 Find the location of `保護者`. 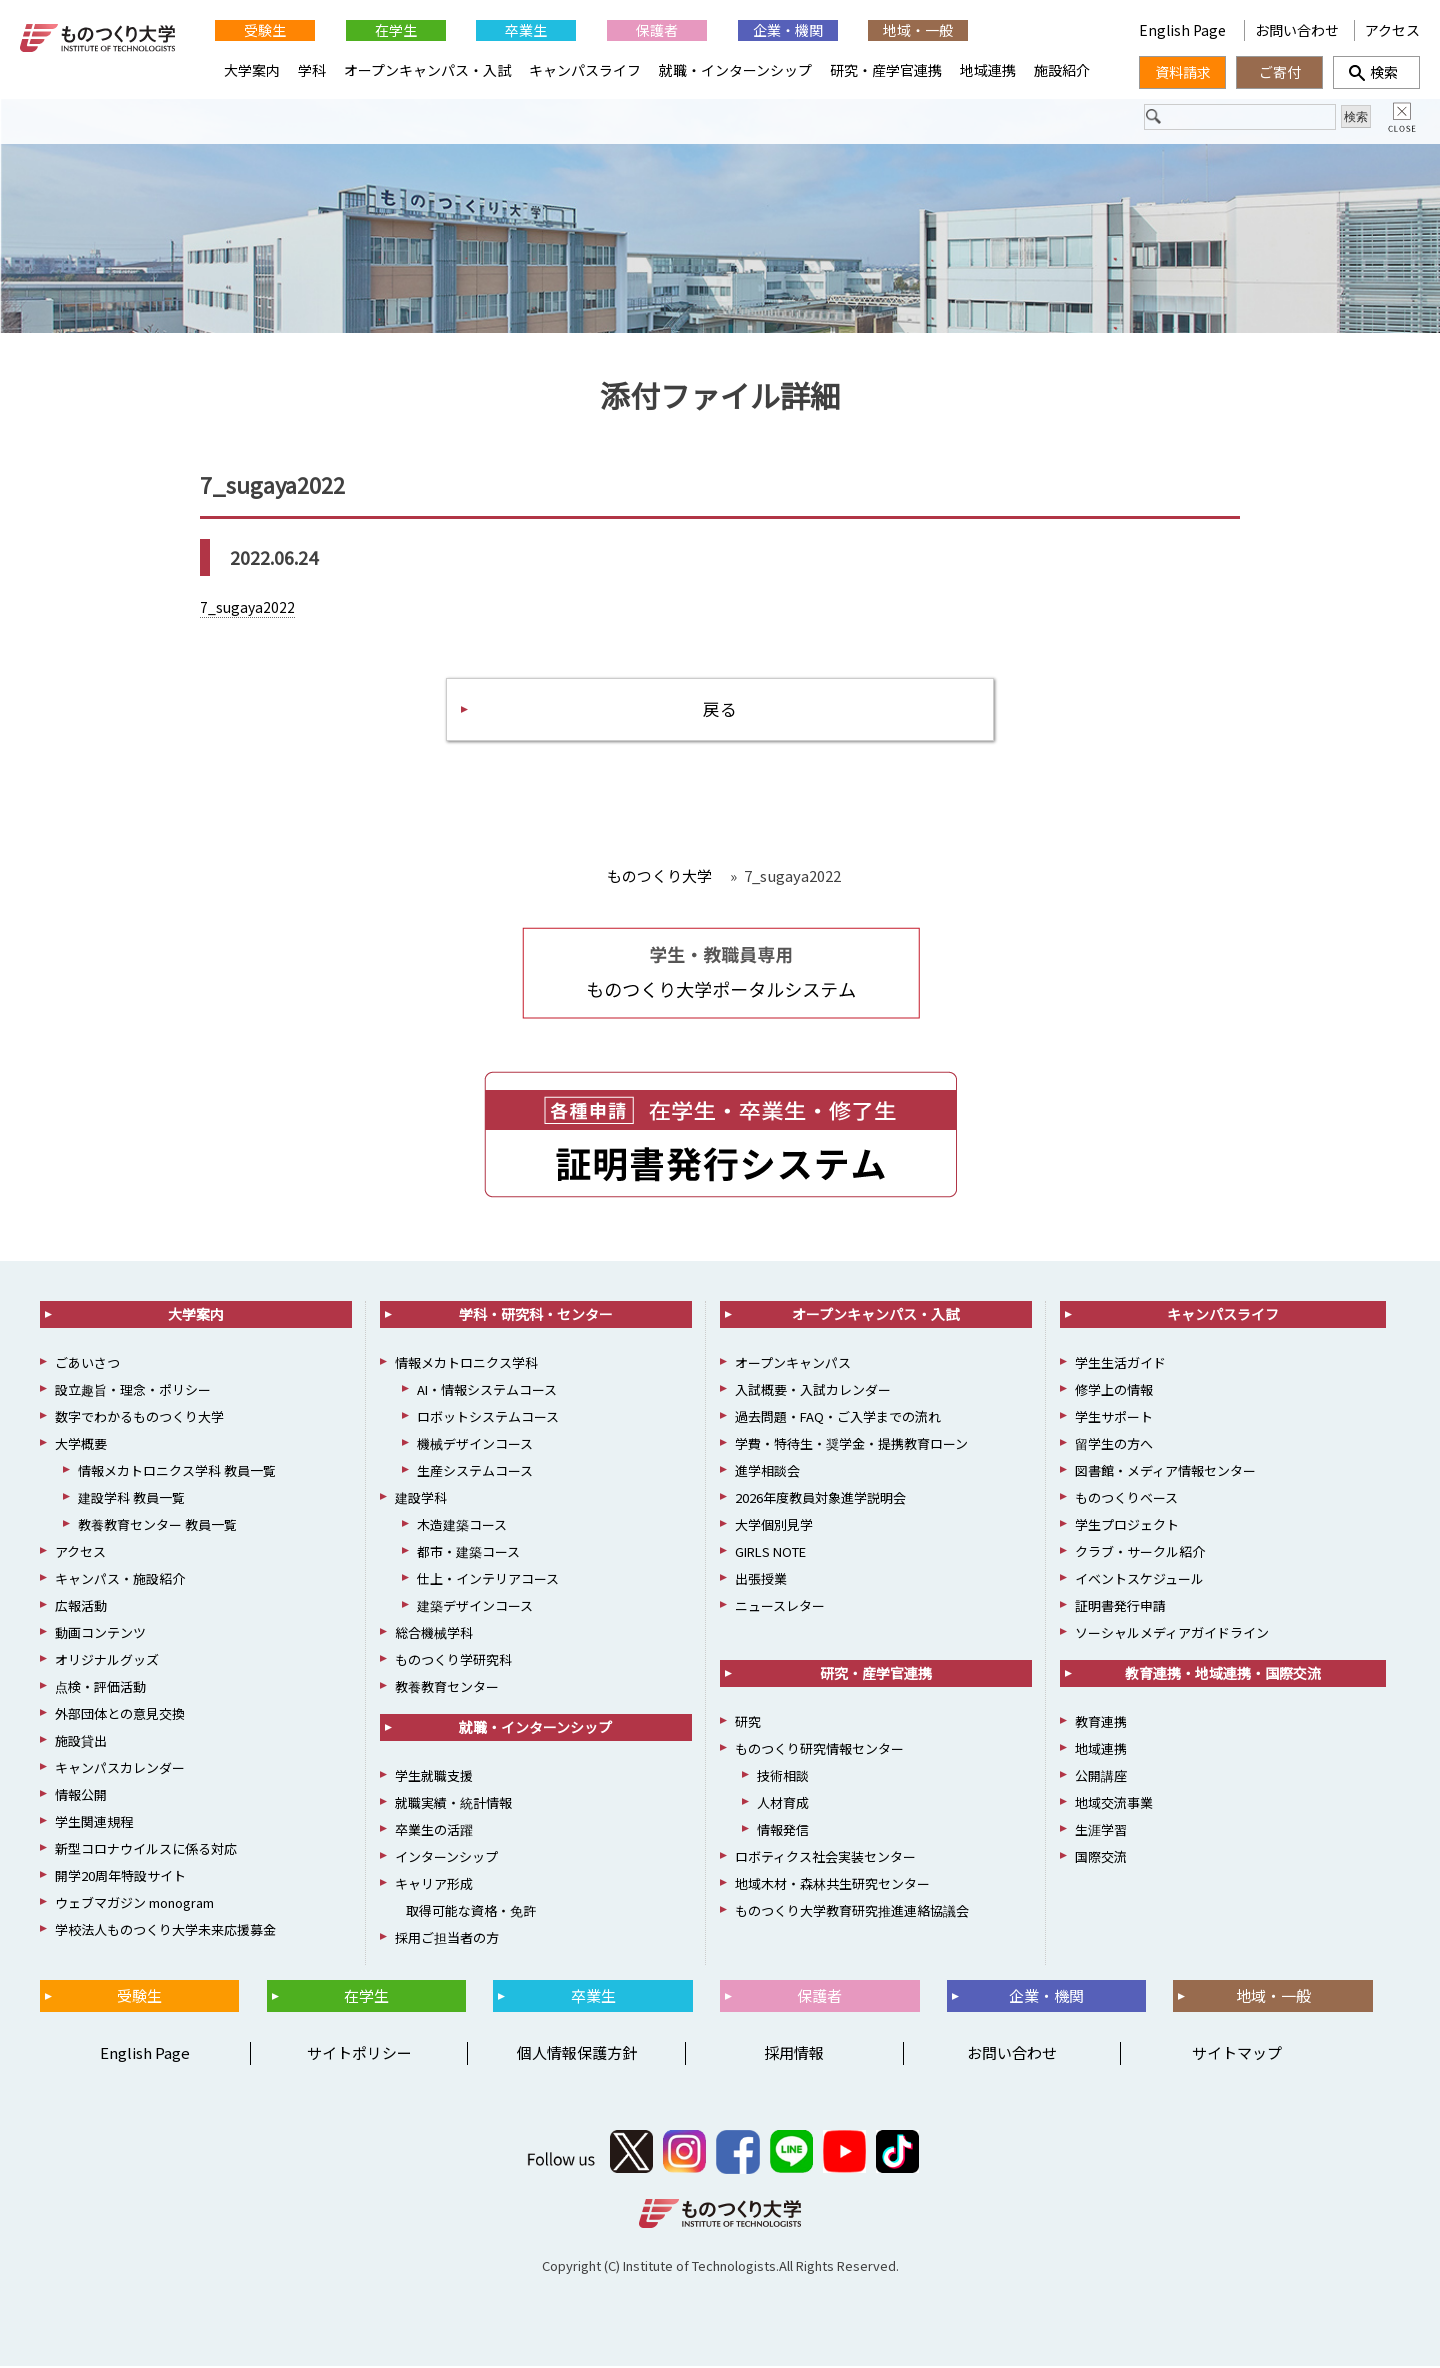

保護者 is located at coordinates (657, 30).